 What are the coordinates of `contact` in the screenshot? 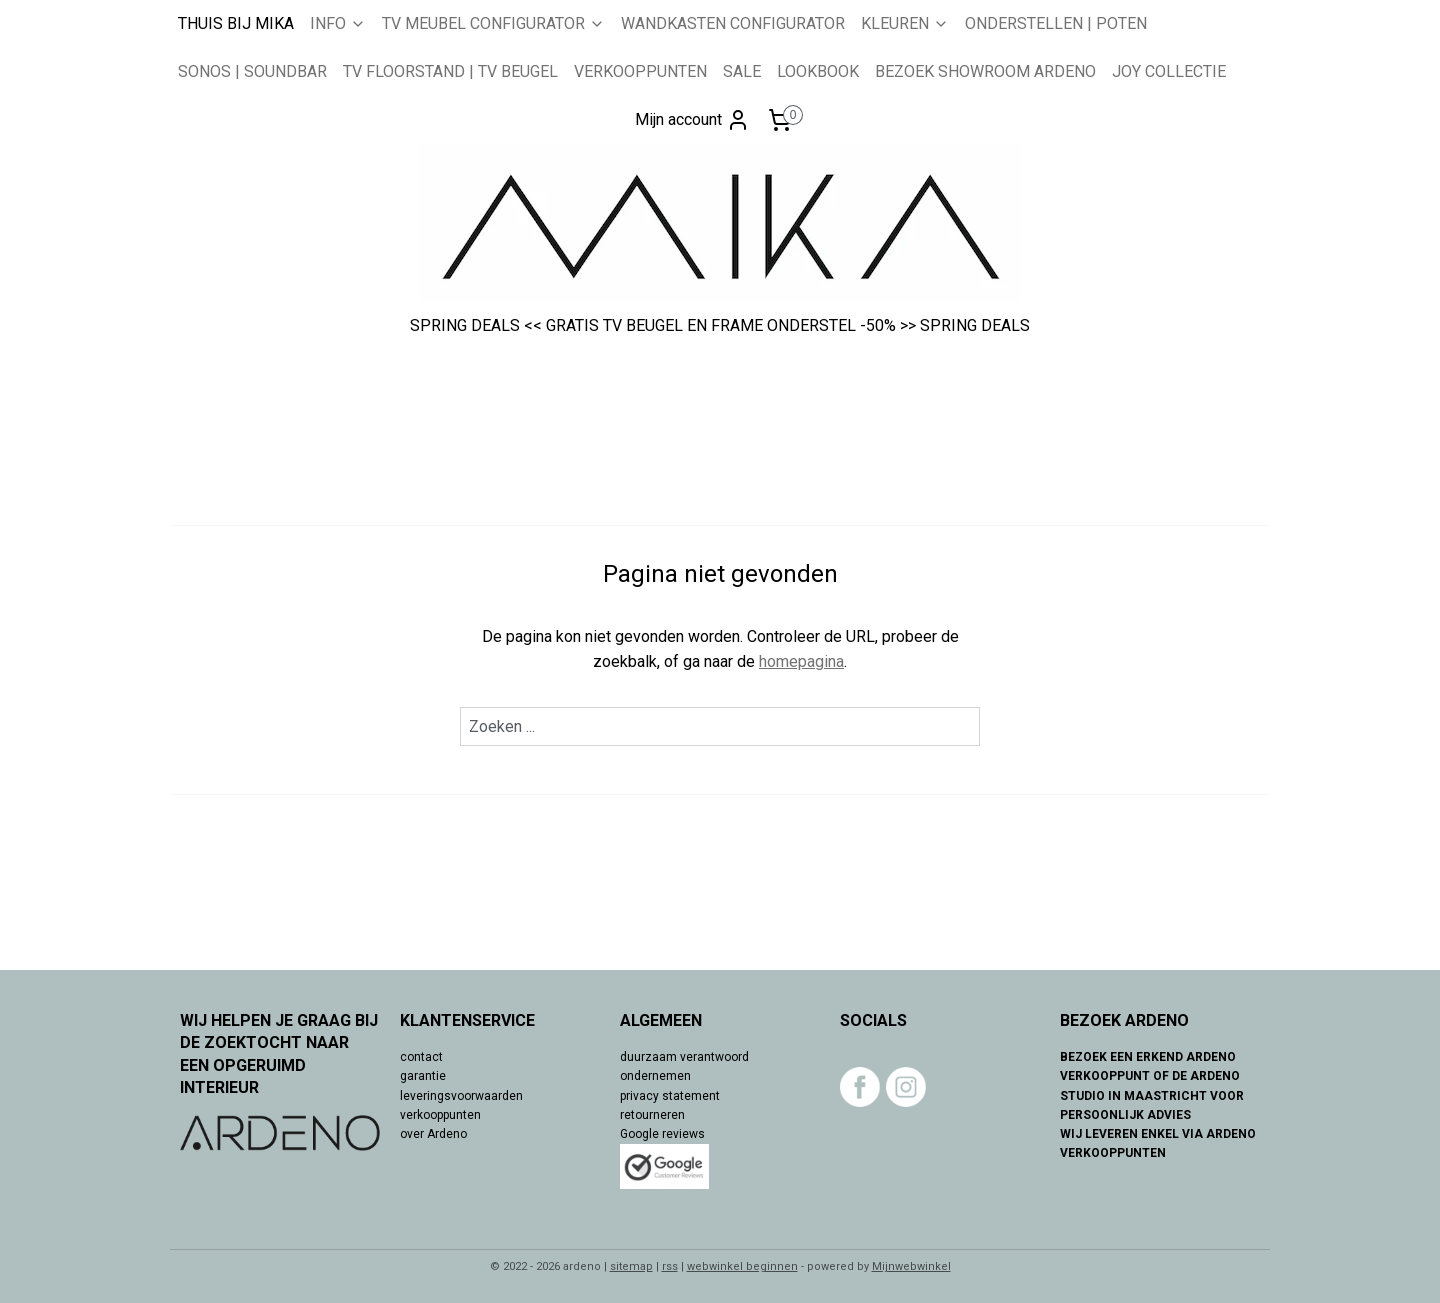 It's located at (421, 1057).